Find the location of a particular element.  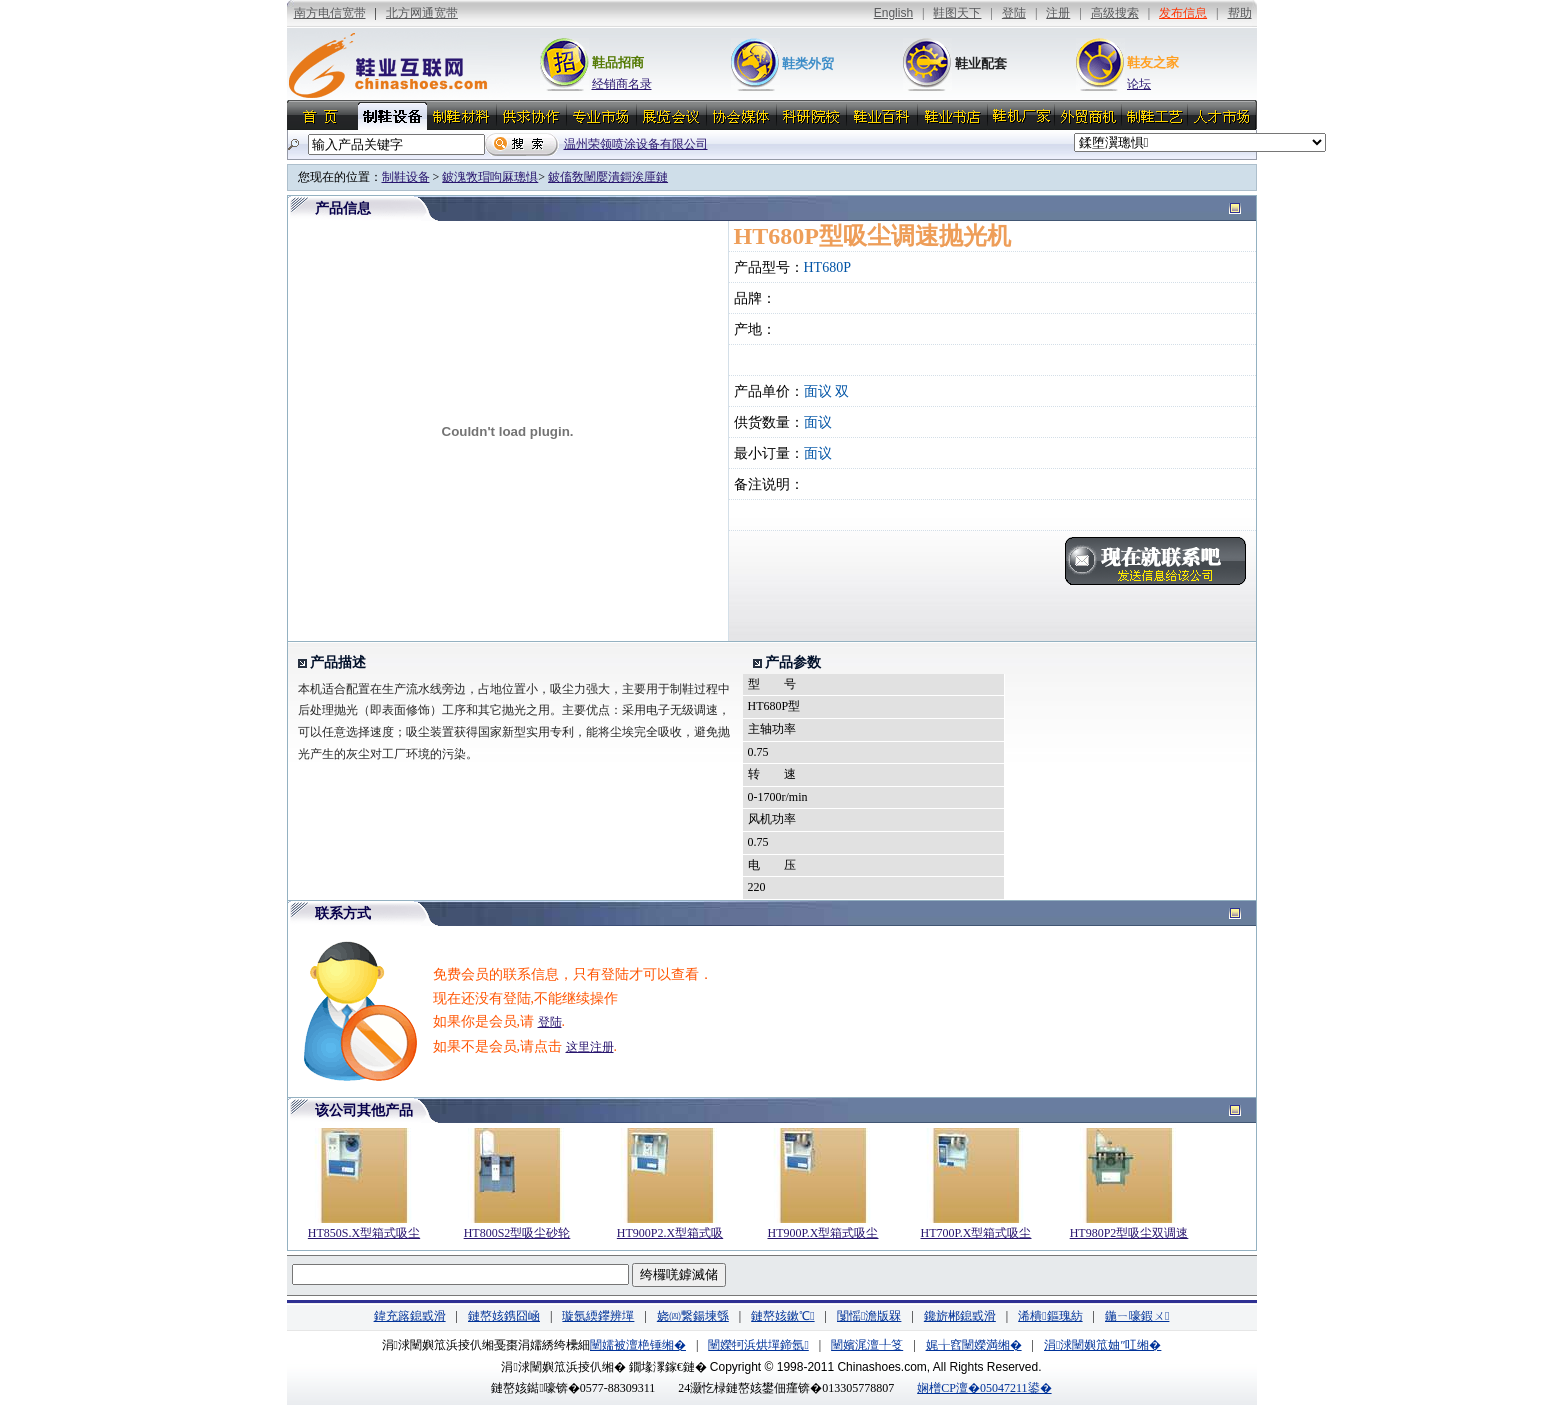

HT800S2型吸尘砂轮 is located at coordinates (517, 1233).